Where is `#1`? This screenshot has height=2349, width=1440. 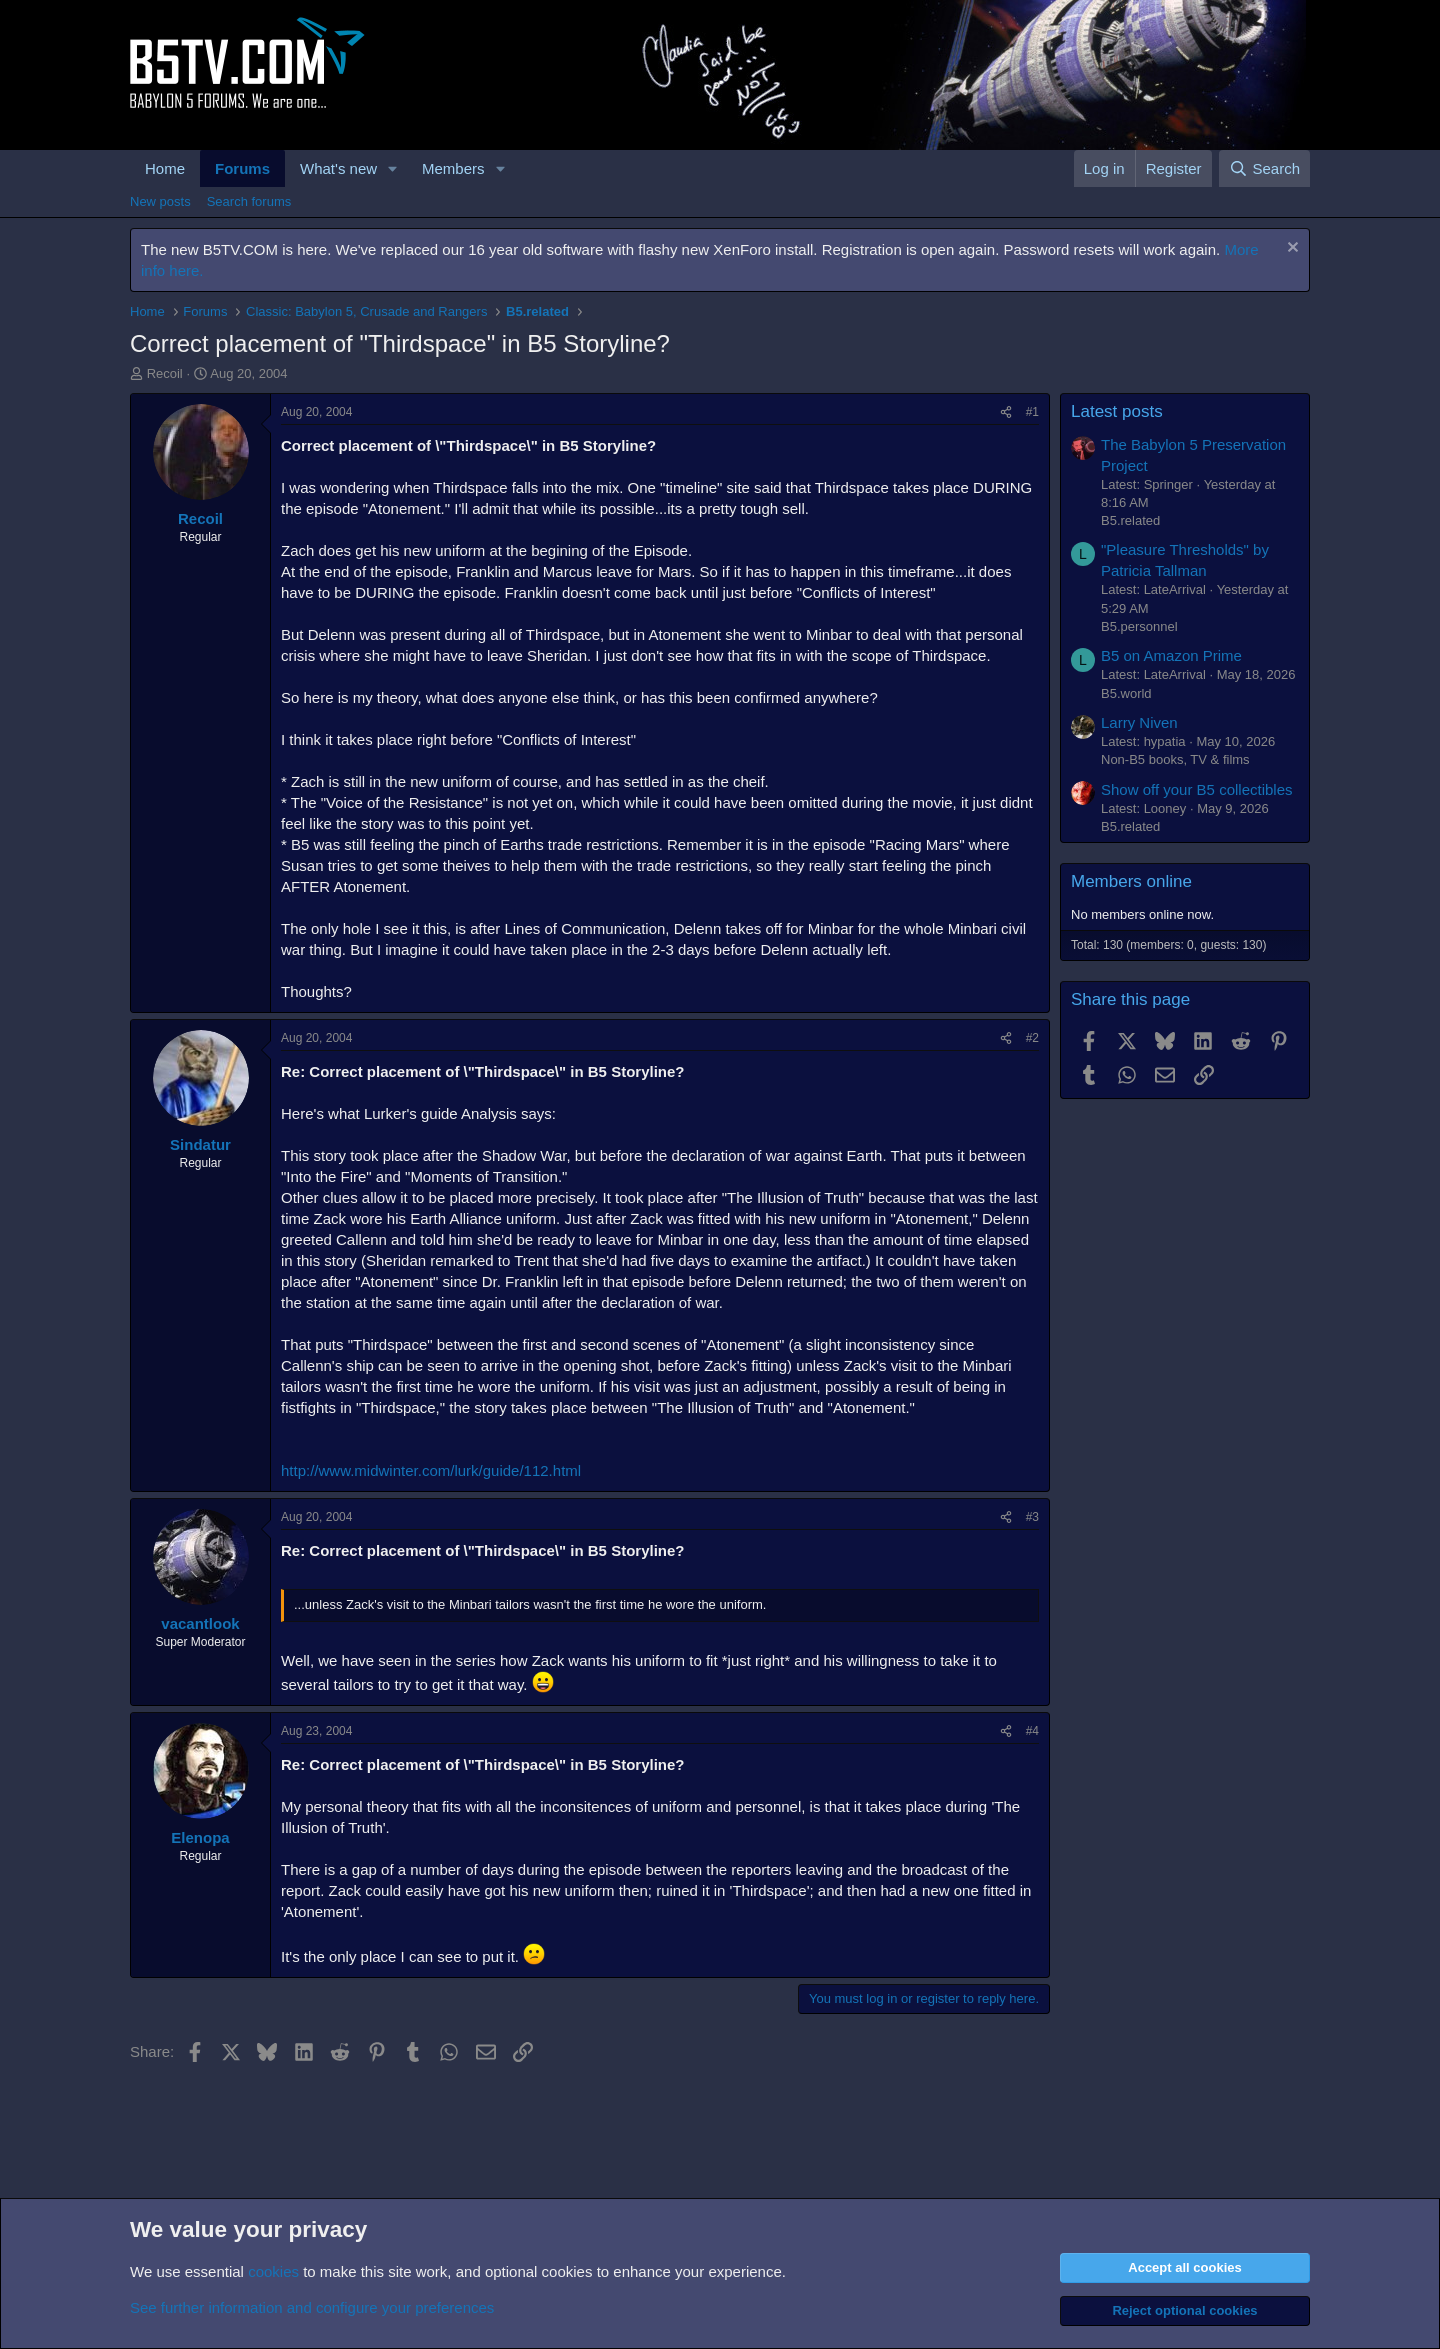
#1 is located at coordinates (1032, 412).